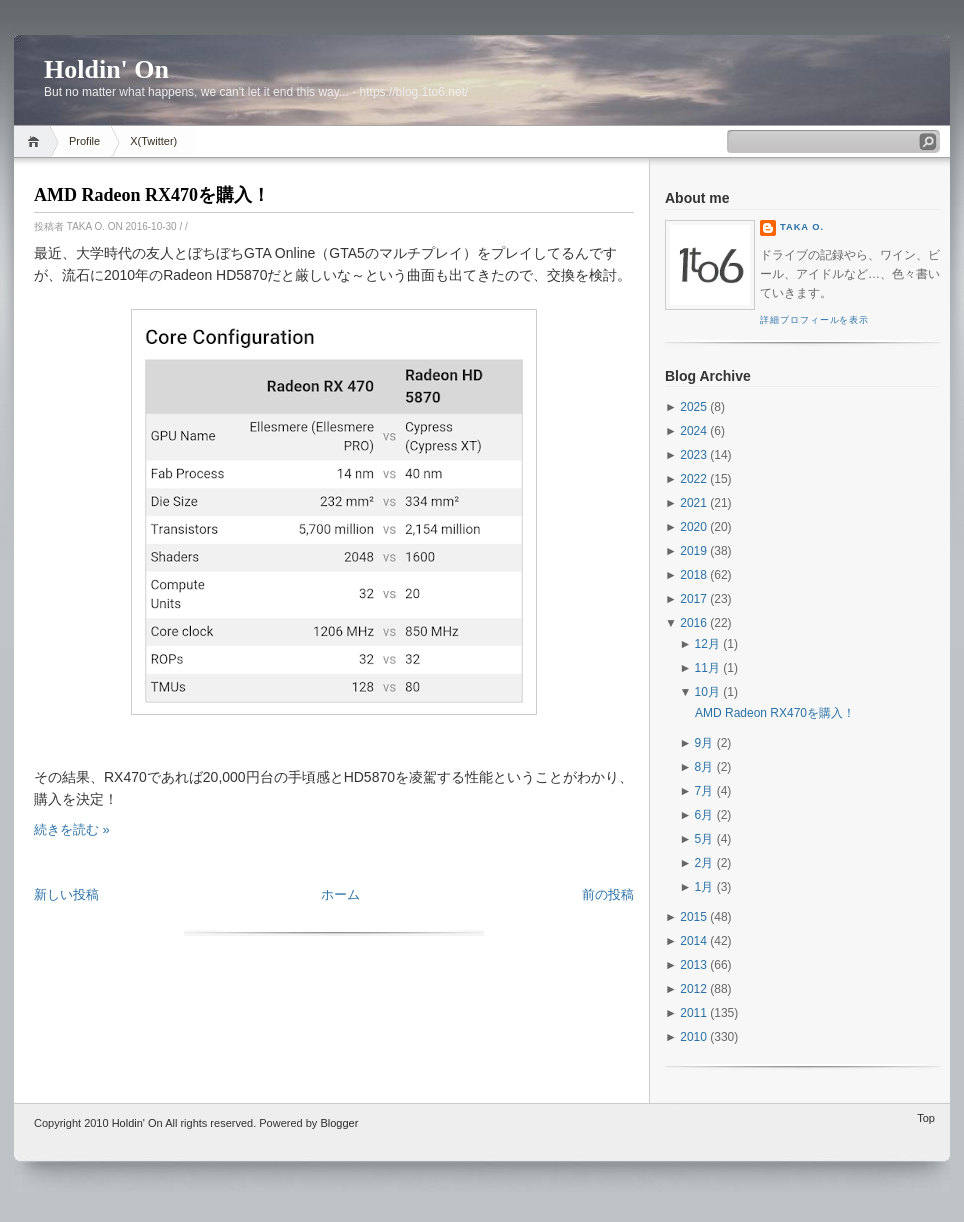  What do you see at coordinates (693, 965) in the screenshot?
I see `2013` at bounding box center [693, 965].